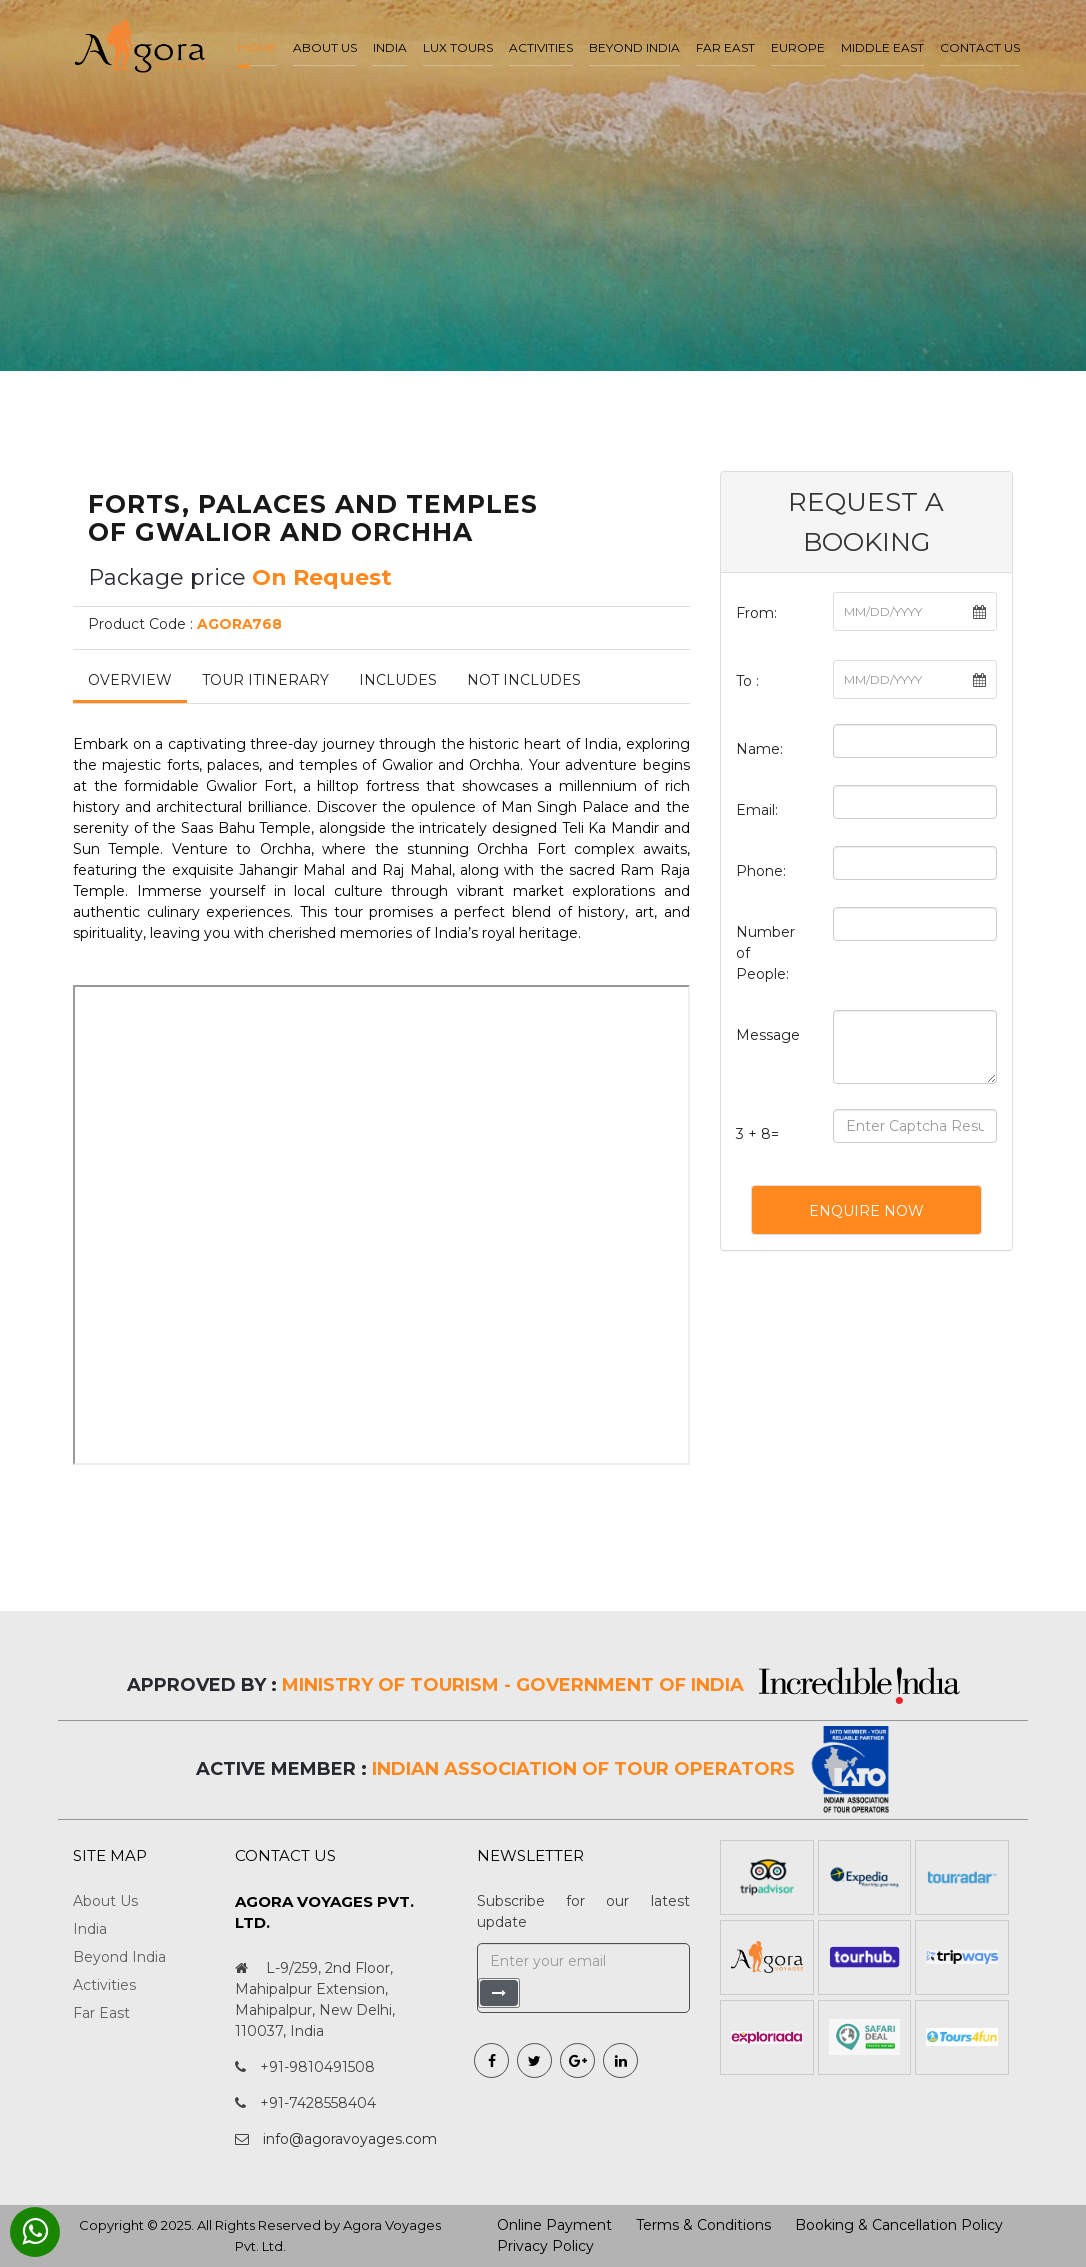  Describe the element at coordinates (980, 47) in the screenshot. I see `Contact Us` at that location.